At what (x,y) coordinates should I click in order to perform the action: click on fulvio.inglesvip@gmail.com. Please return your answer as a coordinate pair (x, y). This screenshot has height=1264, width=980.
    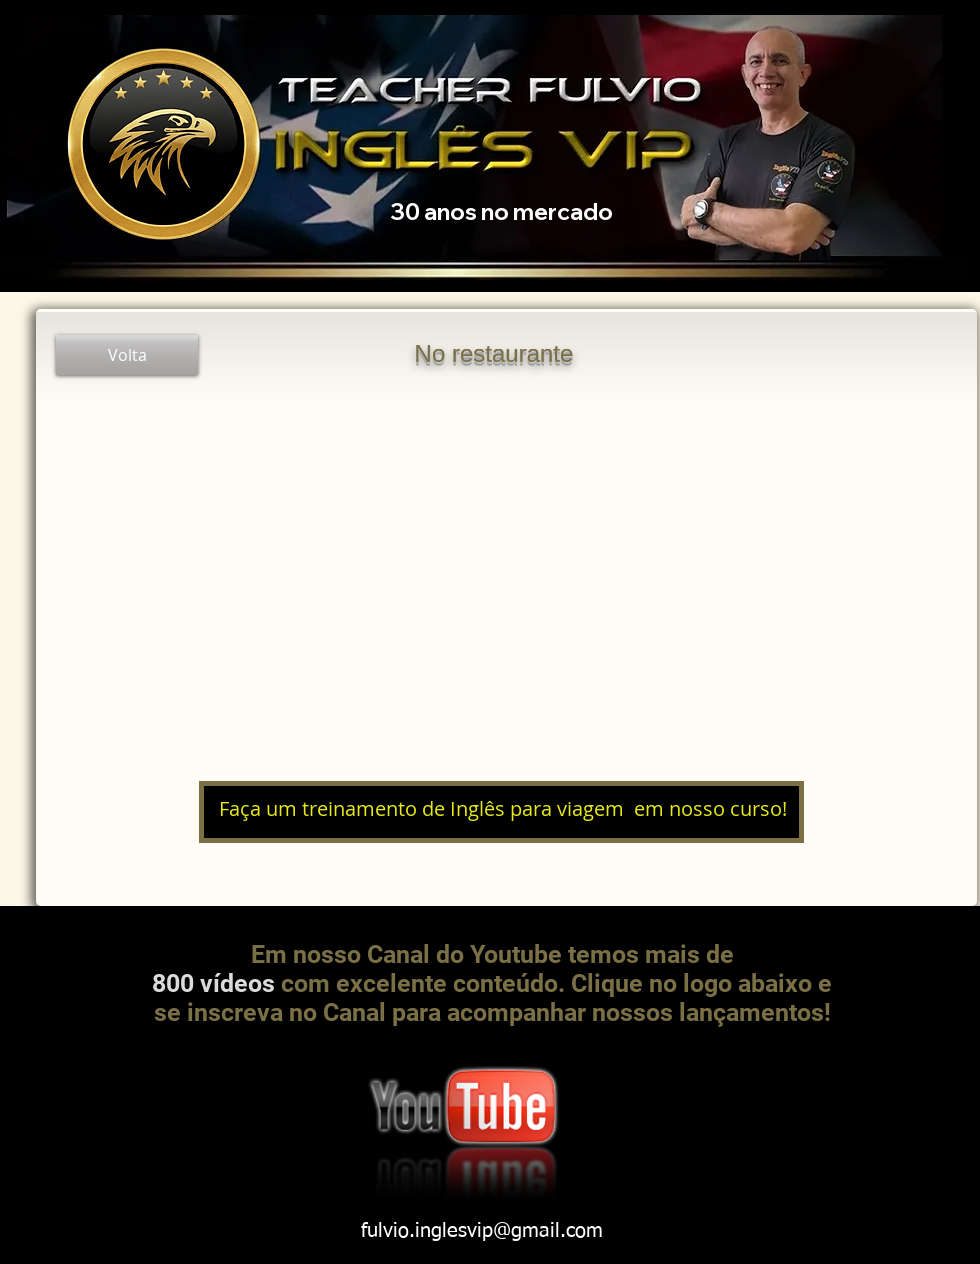
    Looking at the image, I should click on (482, 1231).